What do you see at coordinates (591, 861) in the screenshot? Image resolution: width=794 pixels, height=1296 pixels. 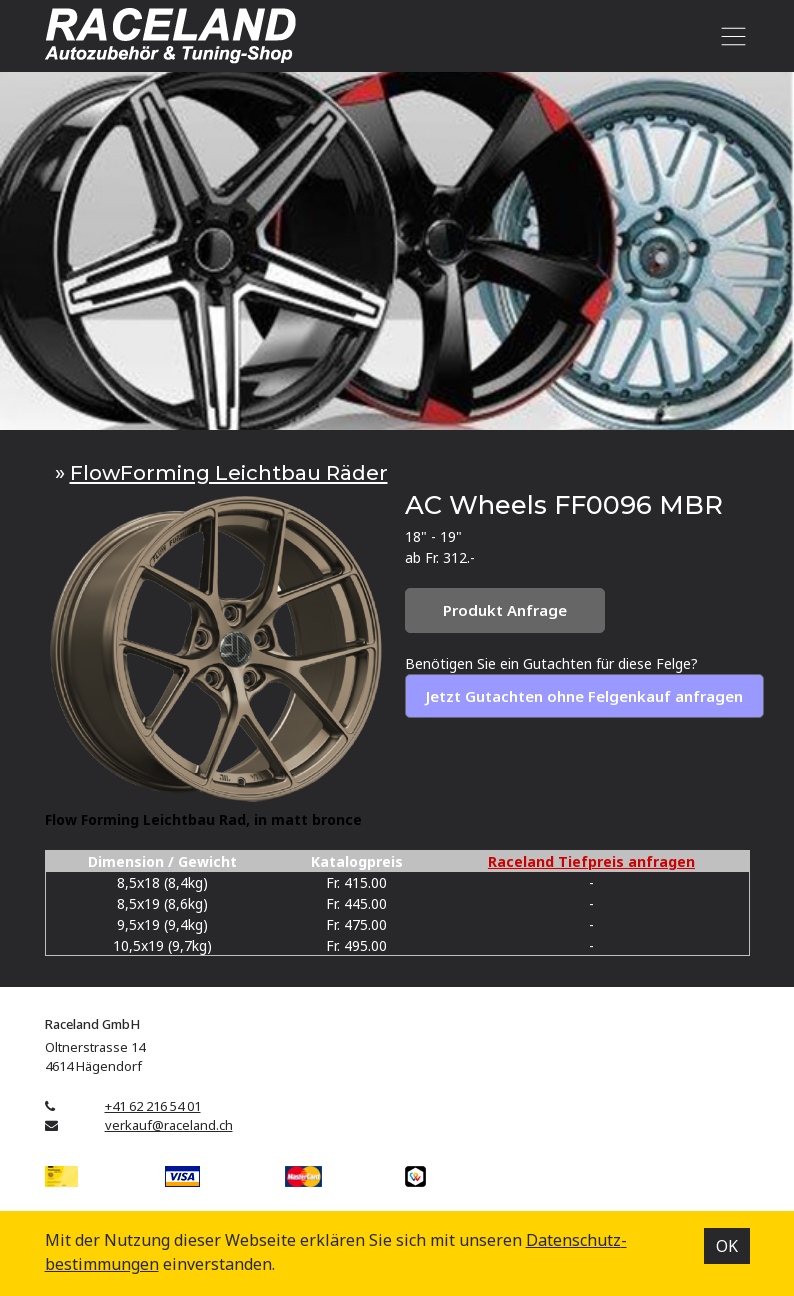 I see `Raceland Tiefpreis anfragen` at bounding box center [591, 861].